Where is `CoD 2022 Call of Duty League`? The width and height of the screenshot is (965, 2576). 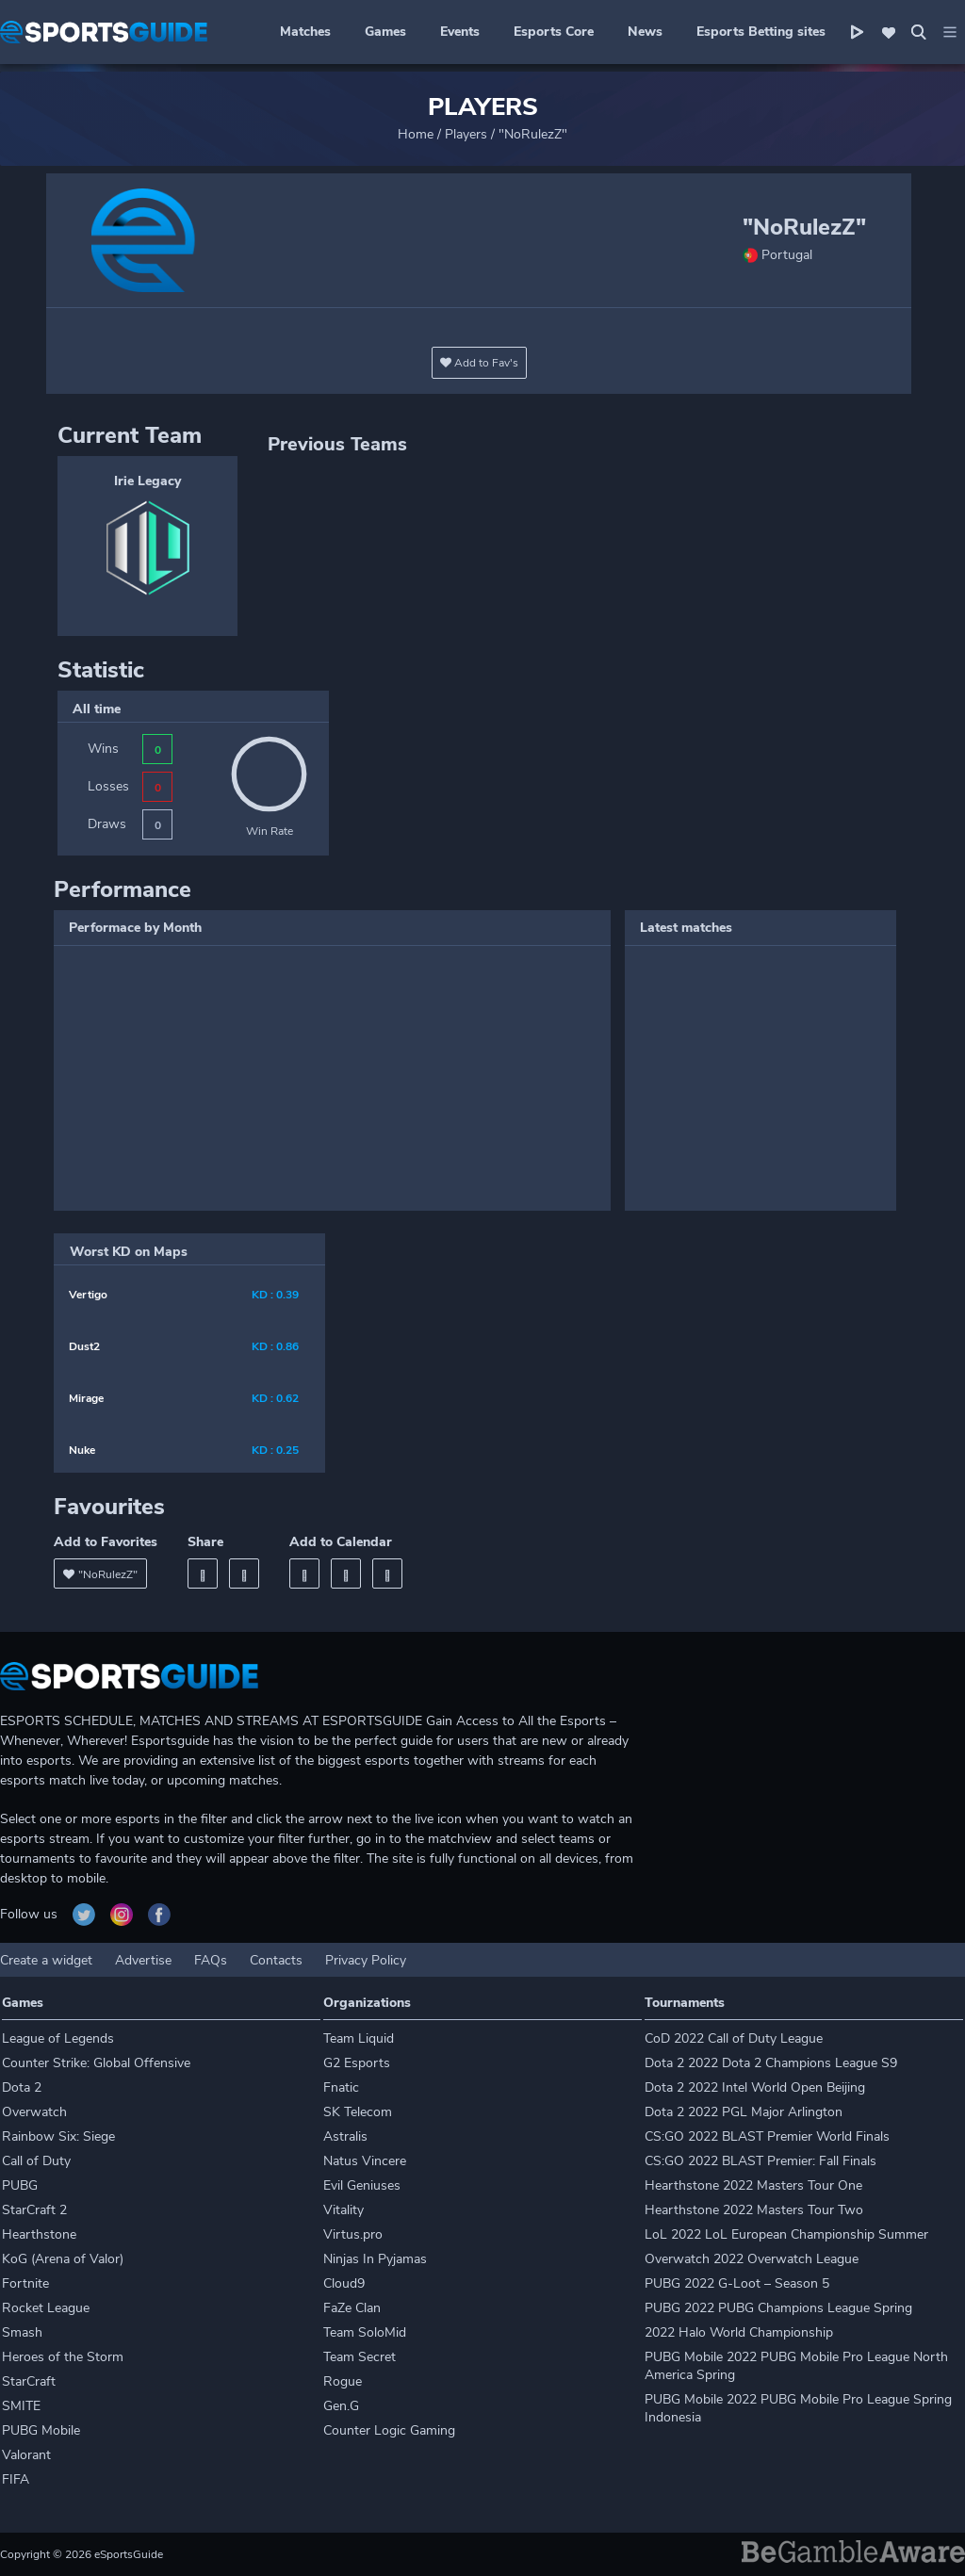
CoD 2022 Call of Duty League is located at coordinates (734, 2038).